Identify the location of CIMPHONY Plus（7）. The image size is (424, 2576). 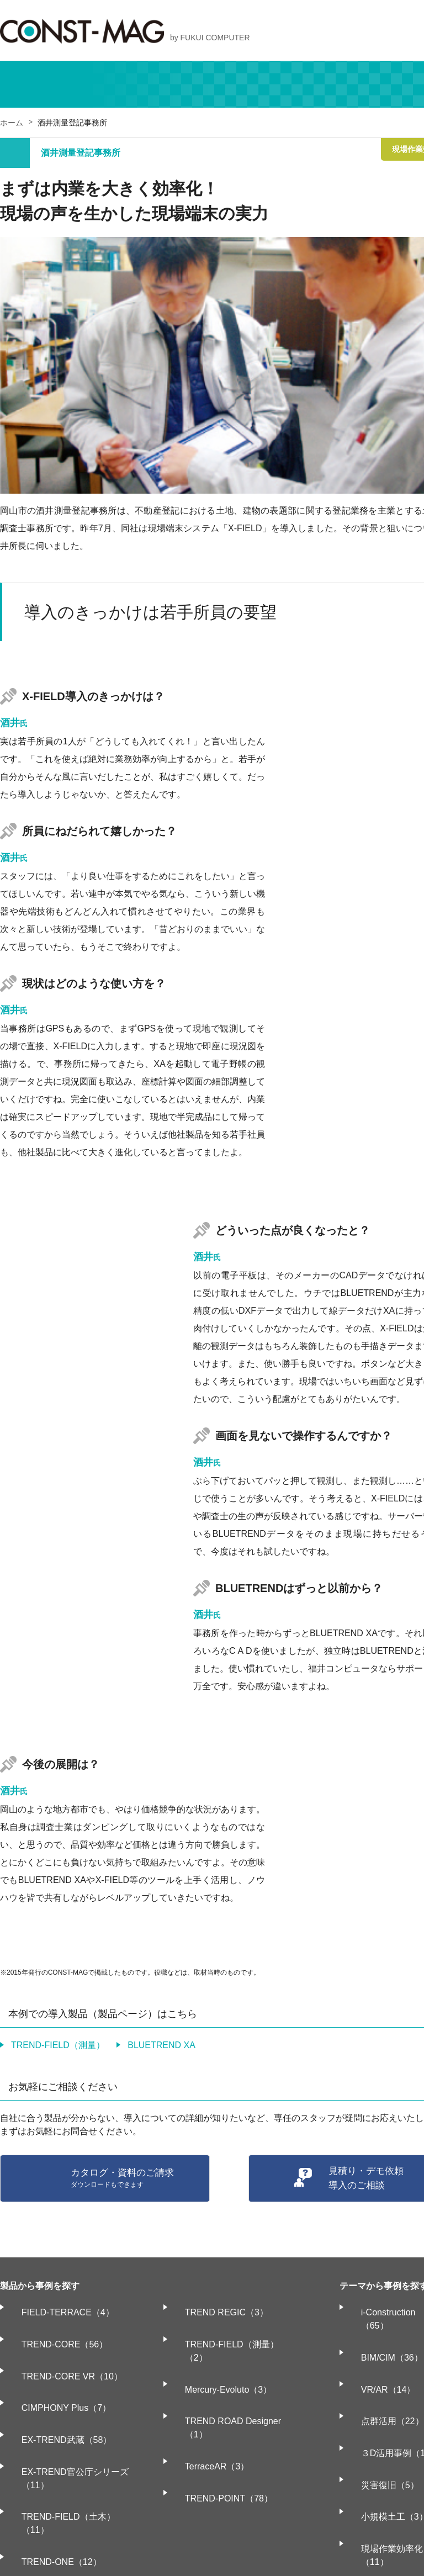
(55, 2372).